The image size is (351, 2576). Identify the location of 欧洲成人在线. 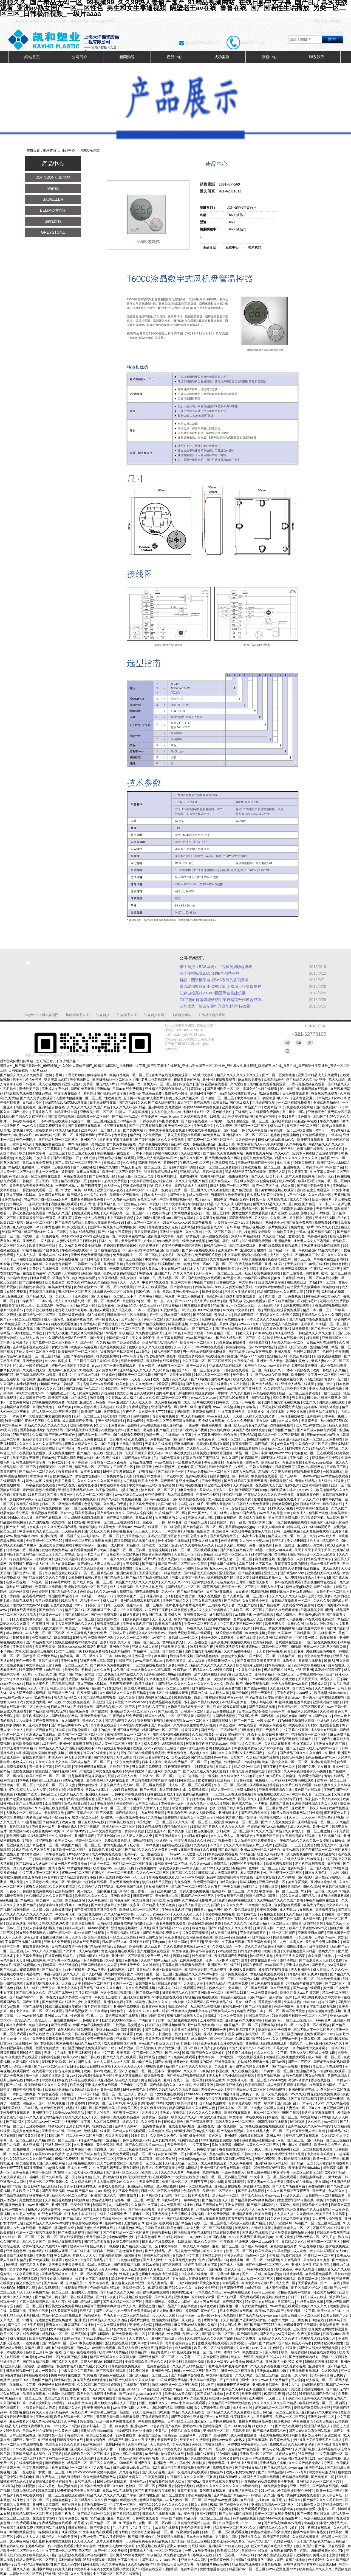
(243, 1379).